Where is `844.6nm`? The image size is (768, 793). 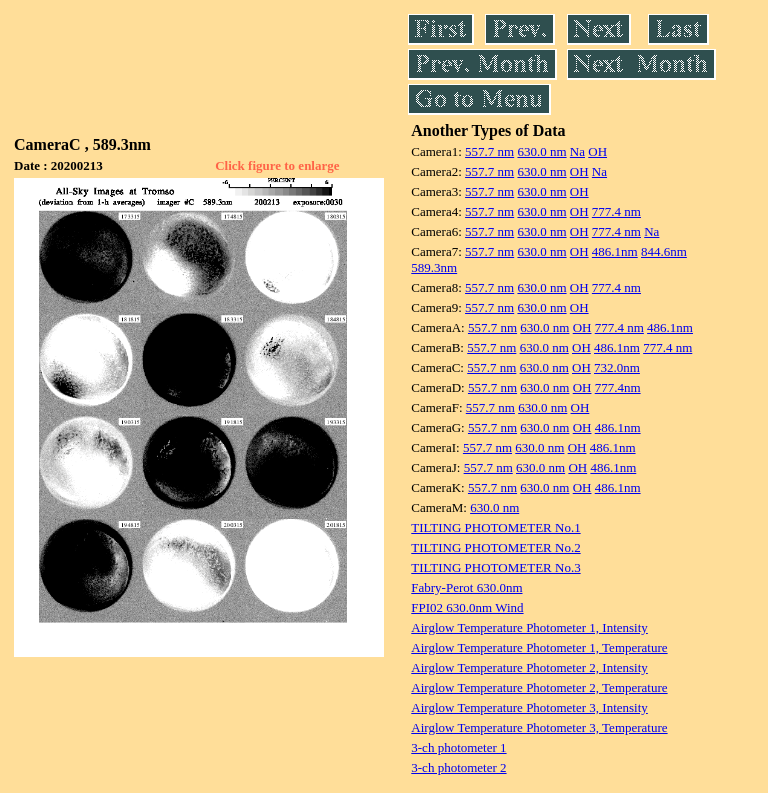
844.6nm is located at coordinates (664, 251).